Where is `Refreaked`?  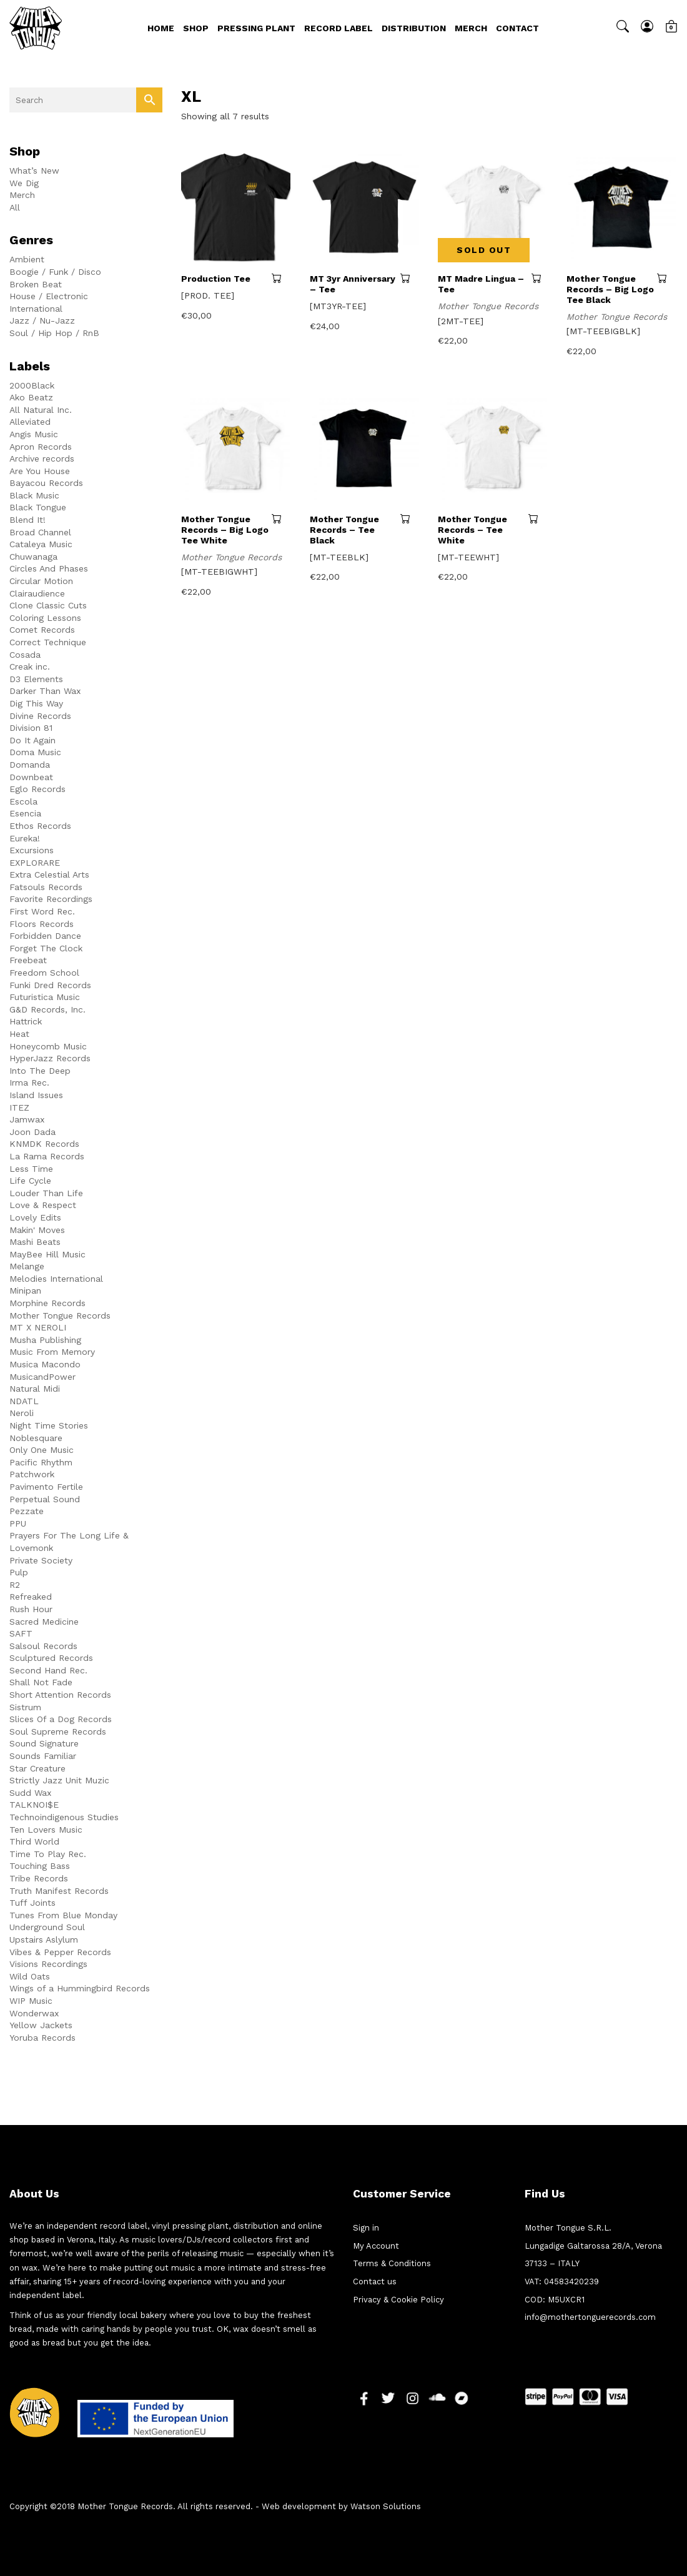
Refreaked is located at coordinates (30, 1597).